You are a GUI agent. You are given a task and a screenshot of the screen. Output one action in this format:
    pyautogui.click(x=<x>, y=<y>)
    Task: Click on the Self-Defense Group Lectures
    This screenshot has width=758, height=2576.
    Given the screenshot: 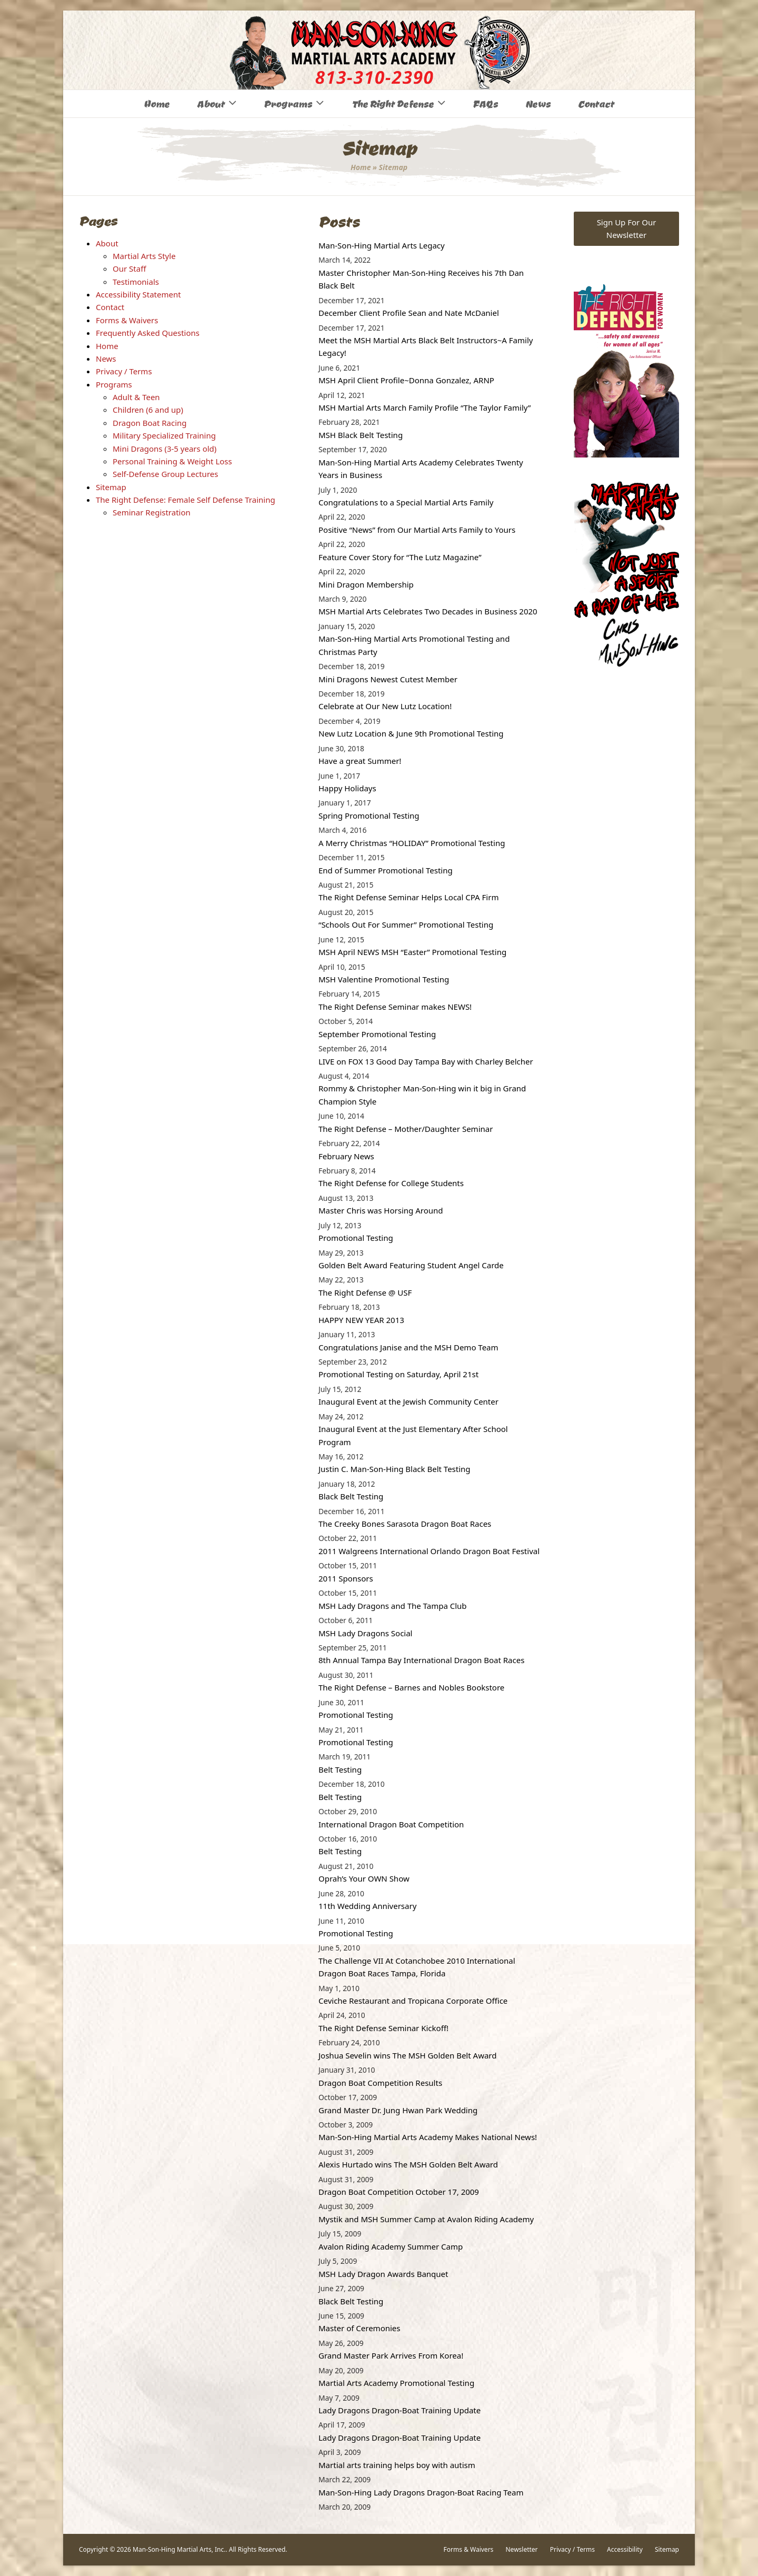 What is the action you would take?
    pyautogui.click(x=165, y=474)
    